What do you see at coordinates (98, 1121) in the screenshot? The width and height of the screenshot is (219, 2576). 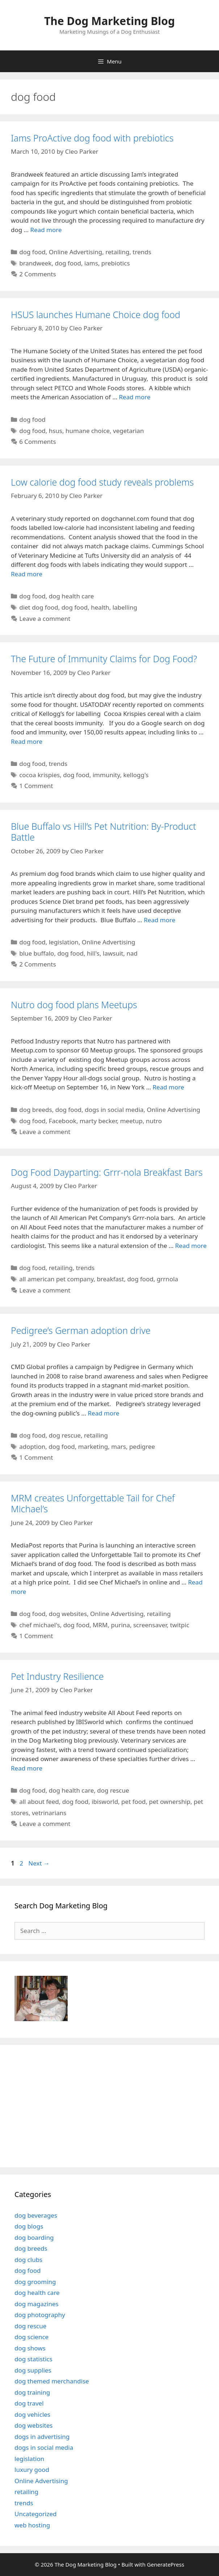 I see `marty becker` at bounding box center [98, 1121].